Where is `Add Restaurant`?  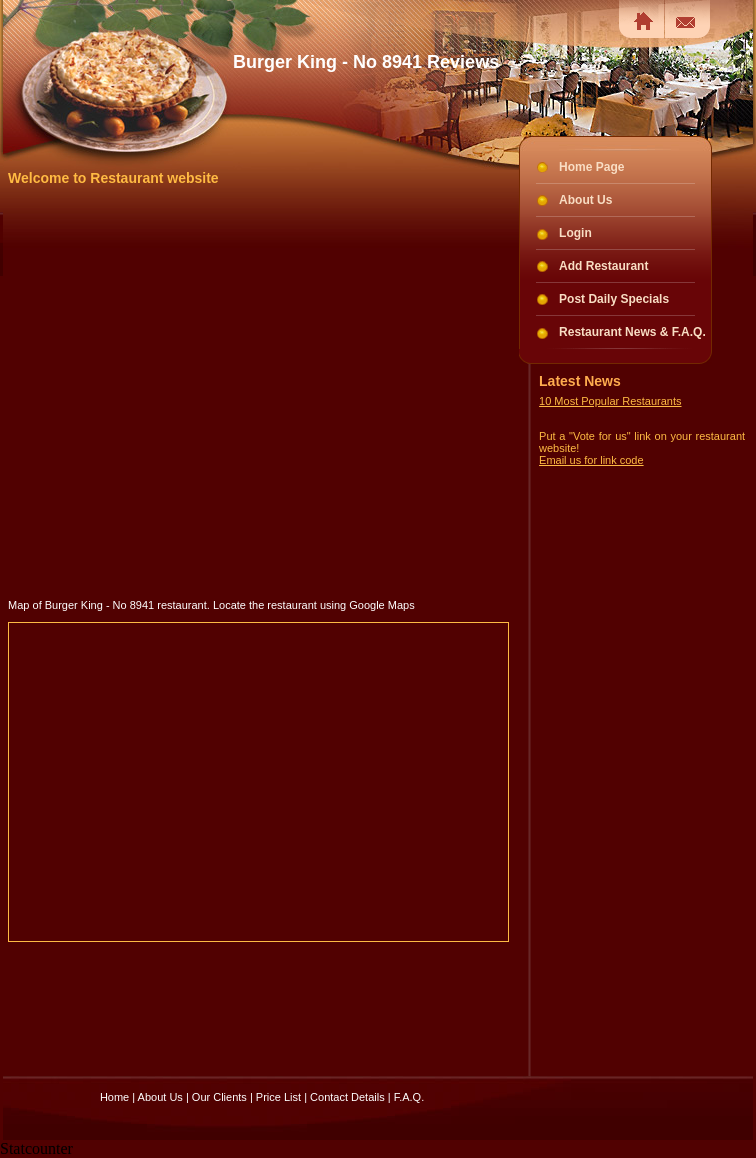 Add Restaurant is located at coordinates (603, 266).